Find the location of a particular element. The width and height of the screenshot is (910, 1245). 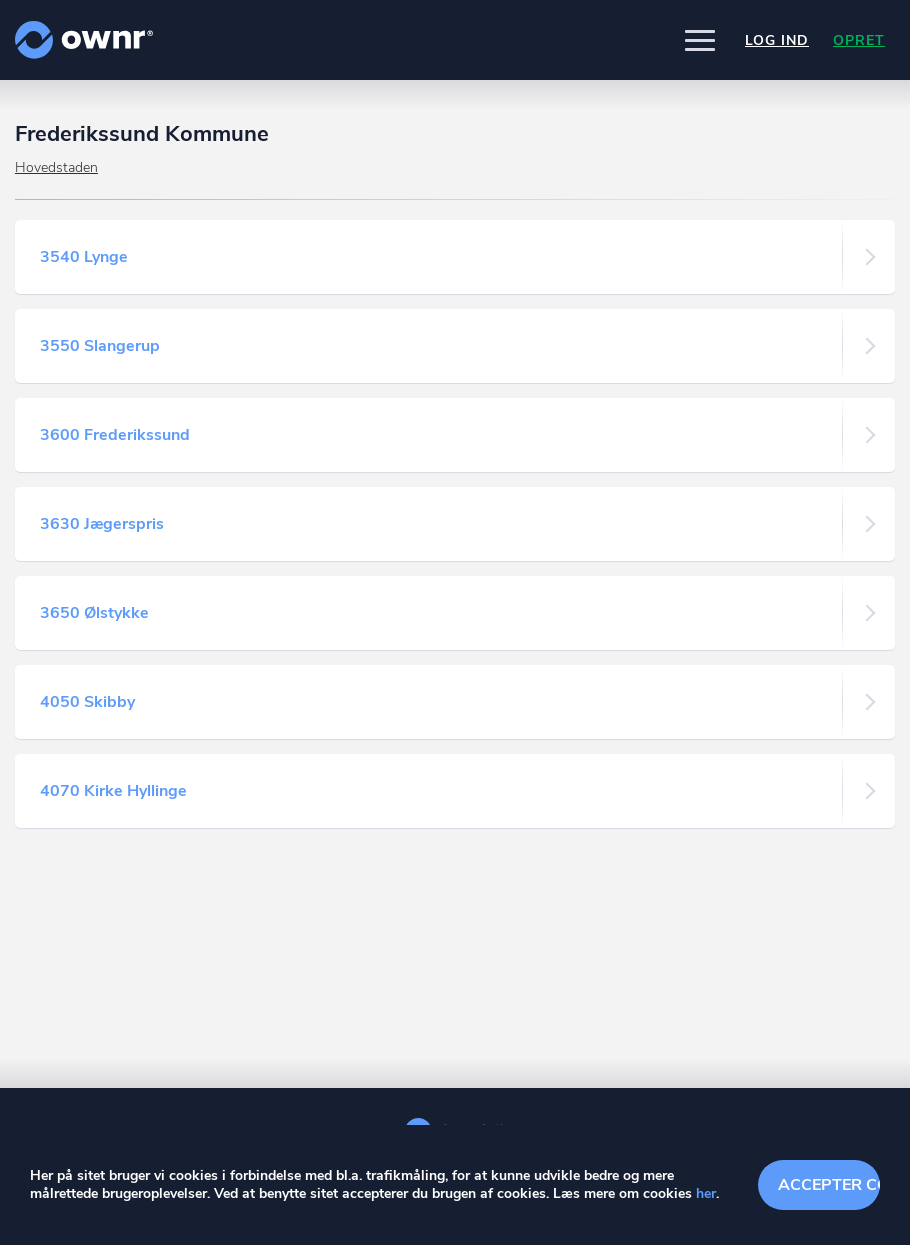

3630 Jægerspris is located at coordinates (102, 524).